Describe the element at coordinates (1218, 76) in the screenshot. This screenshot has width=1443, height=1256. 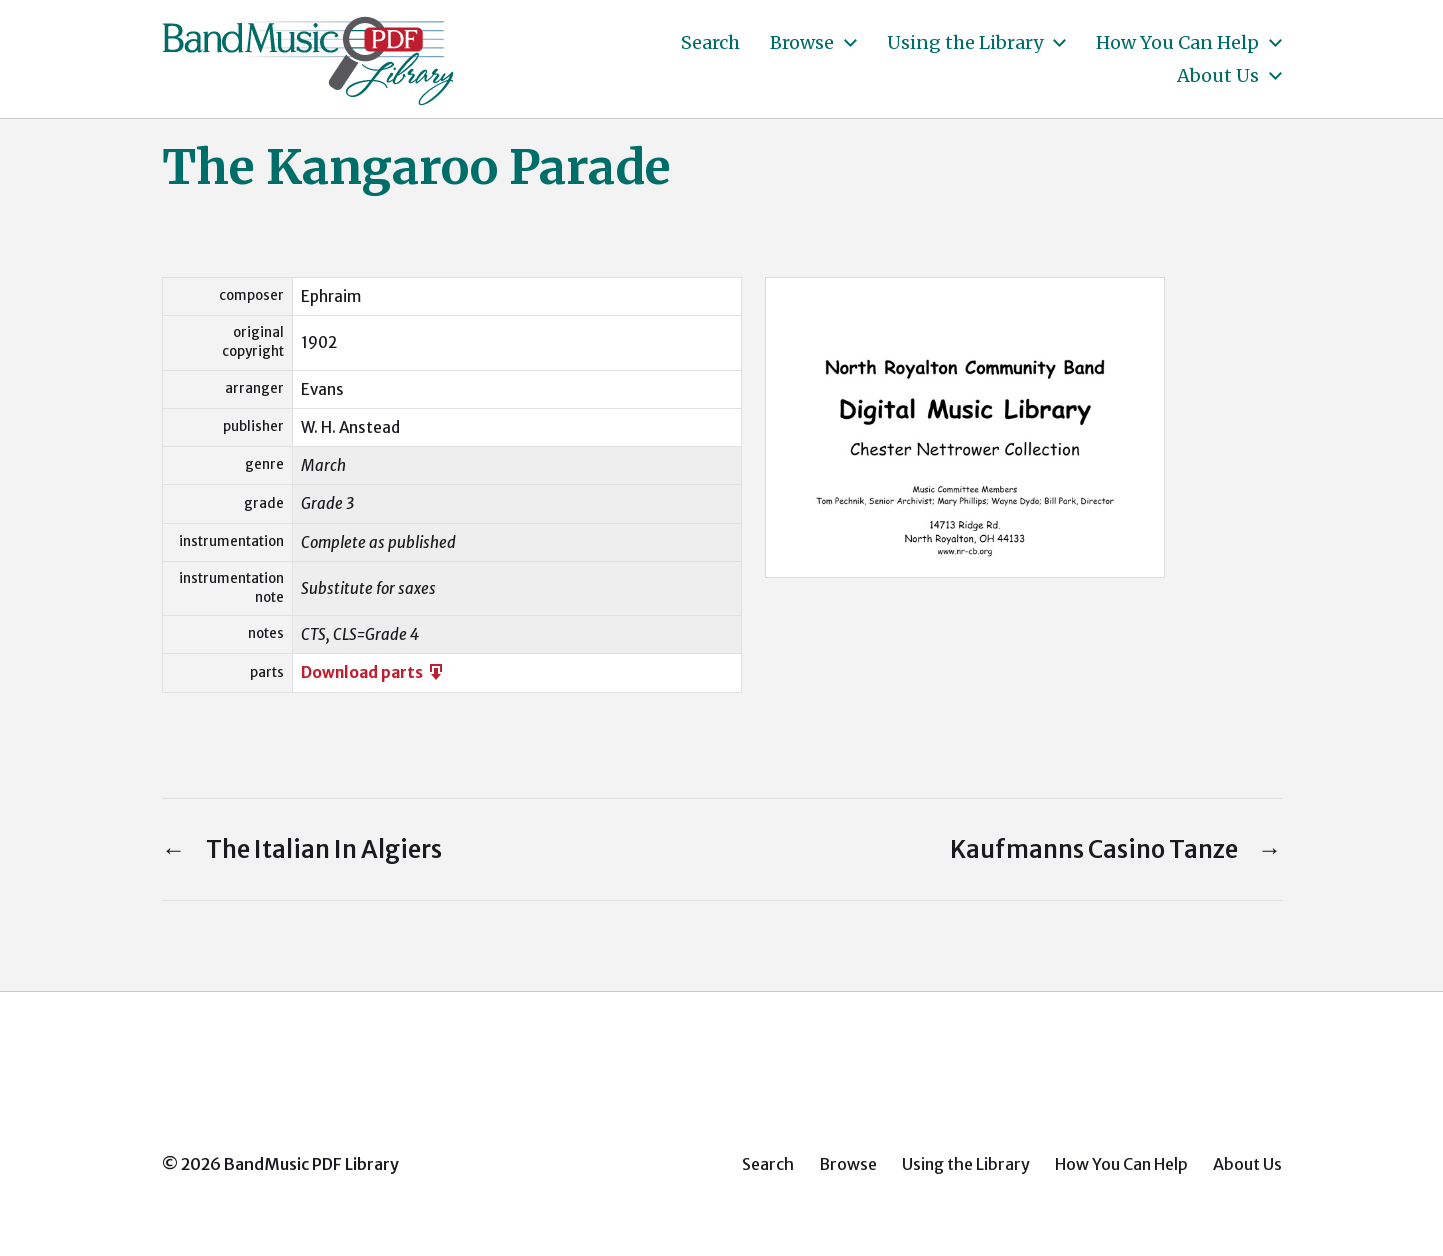
I see `About Us` at that location.